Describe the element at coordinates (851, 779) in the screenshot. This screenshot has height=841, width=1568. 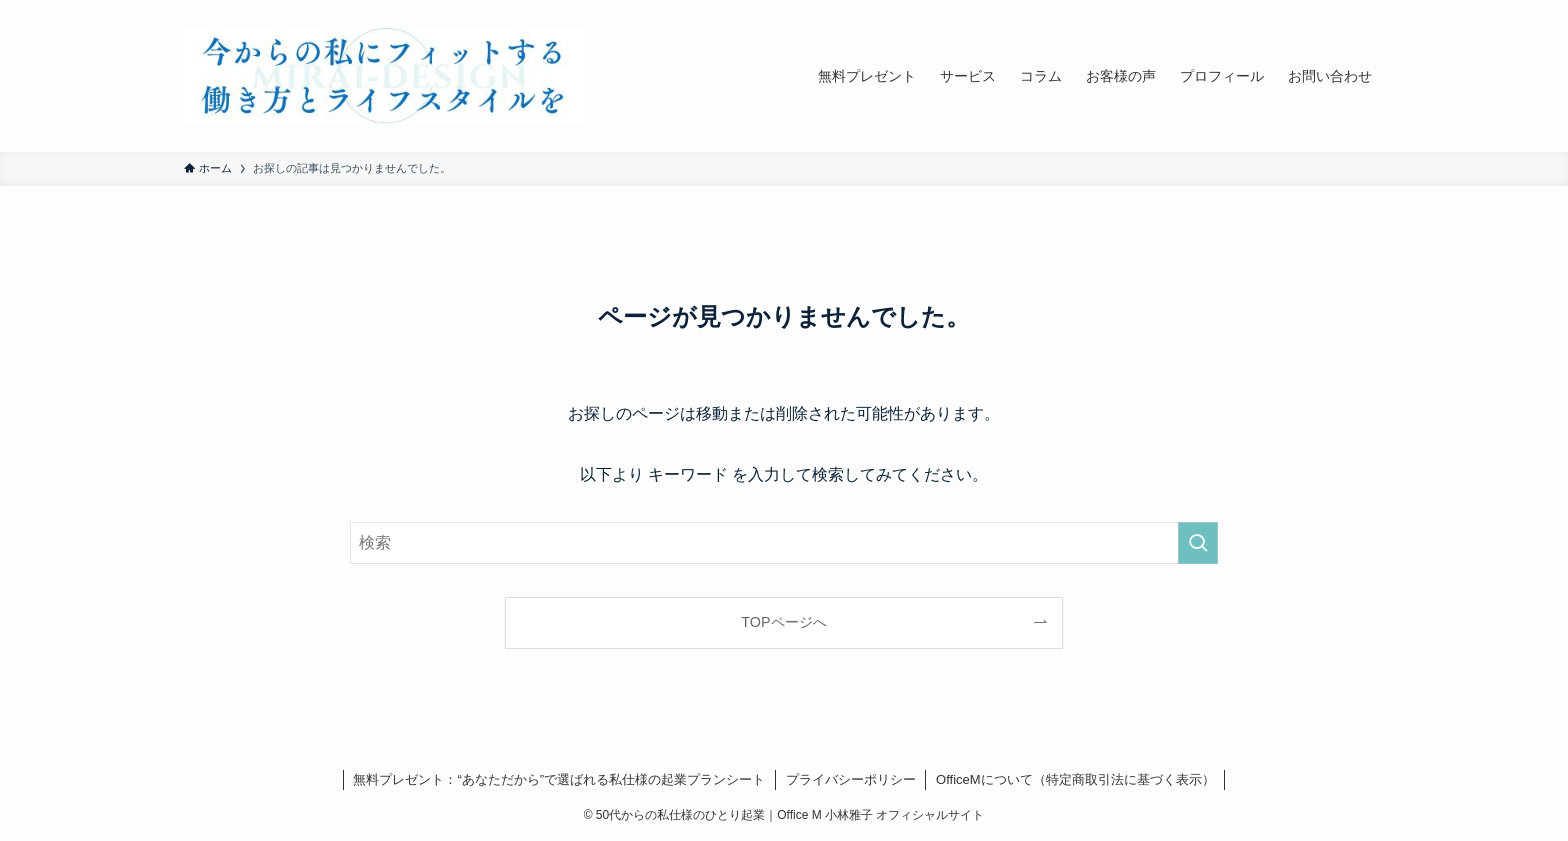
I see `プライバシーポリシー` at that location.